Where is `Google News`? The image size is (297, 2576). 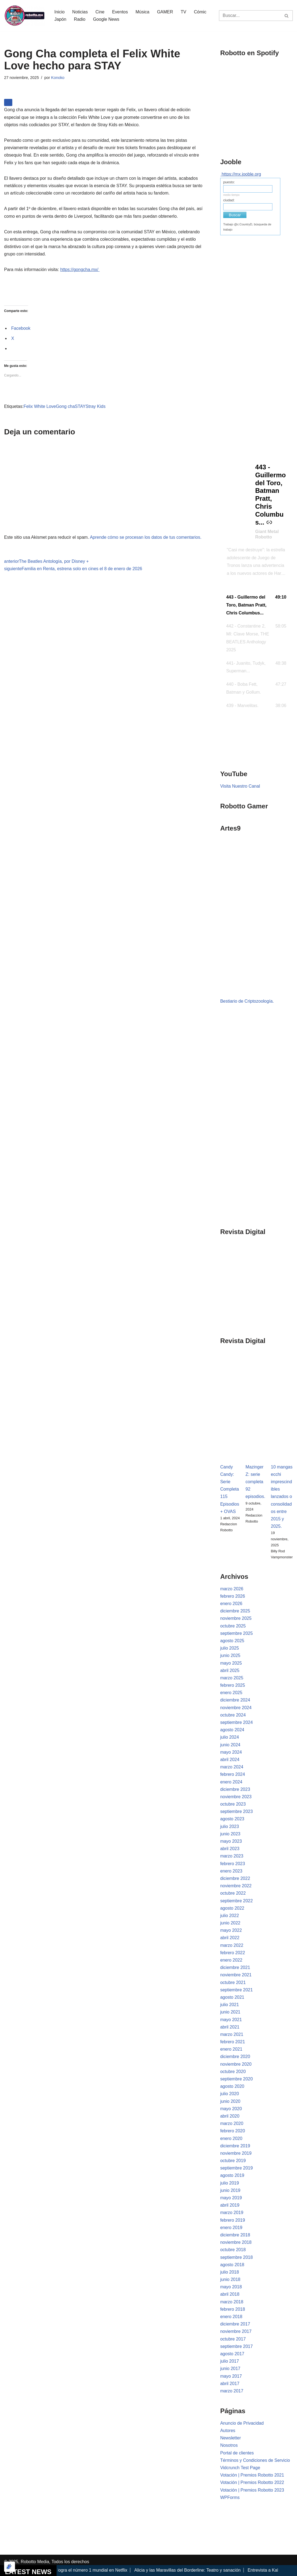
Google News is located at coordinates (106, 19).